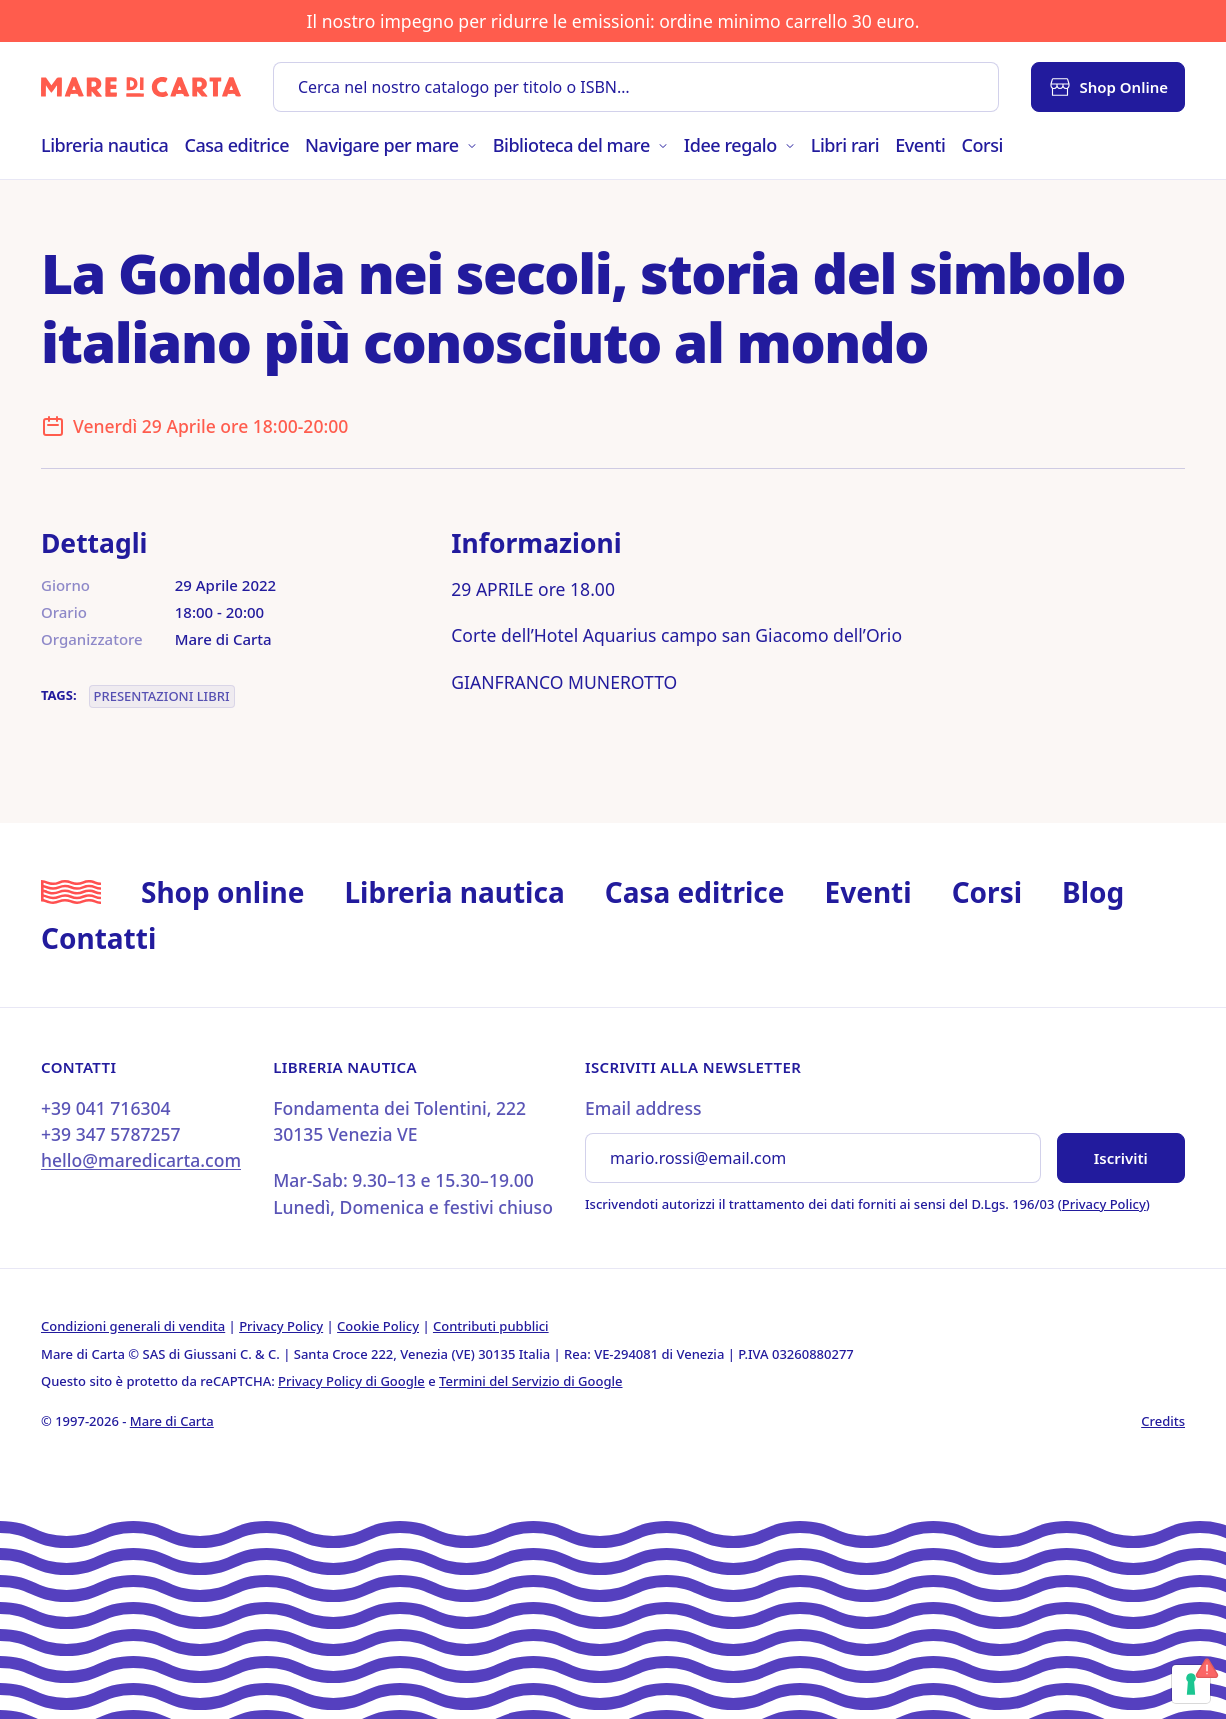 The height and width of the screenshot is (1719, 1226). I want to click on Biblioteca del mare, so click(580, 145).